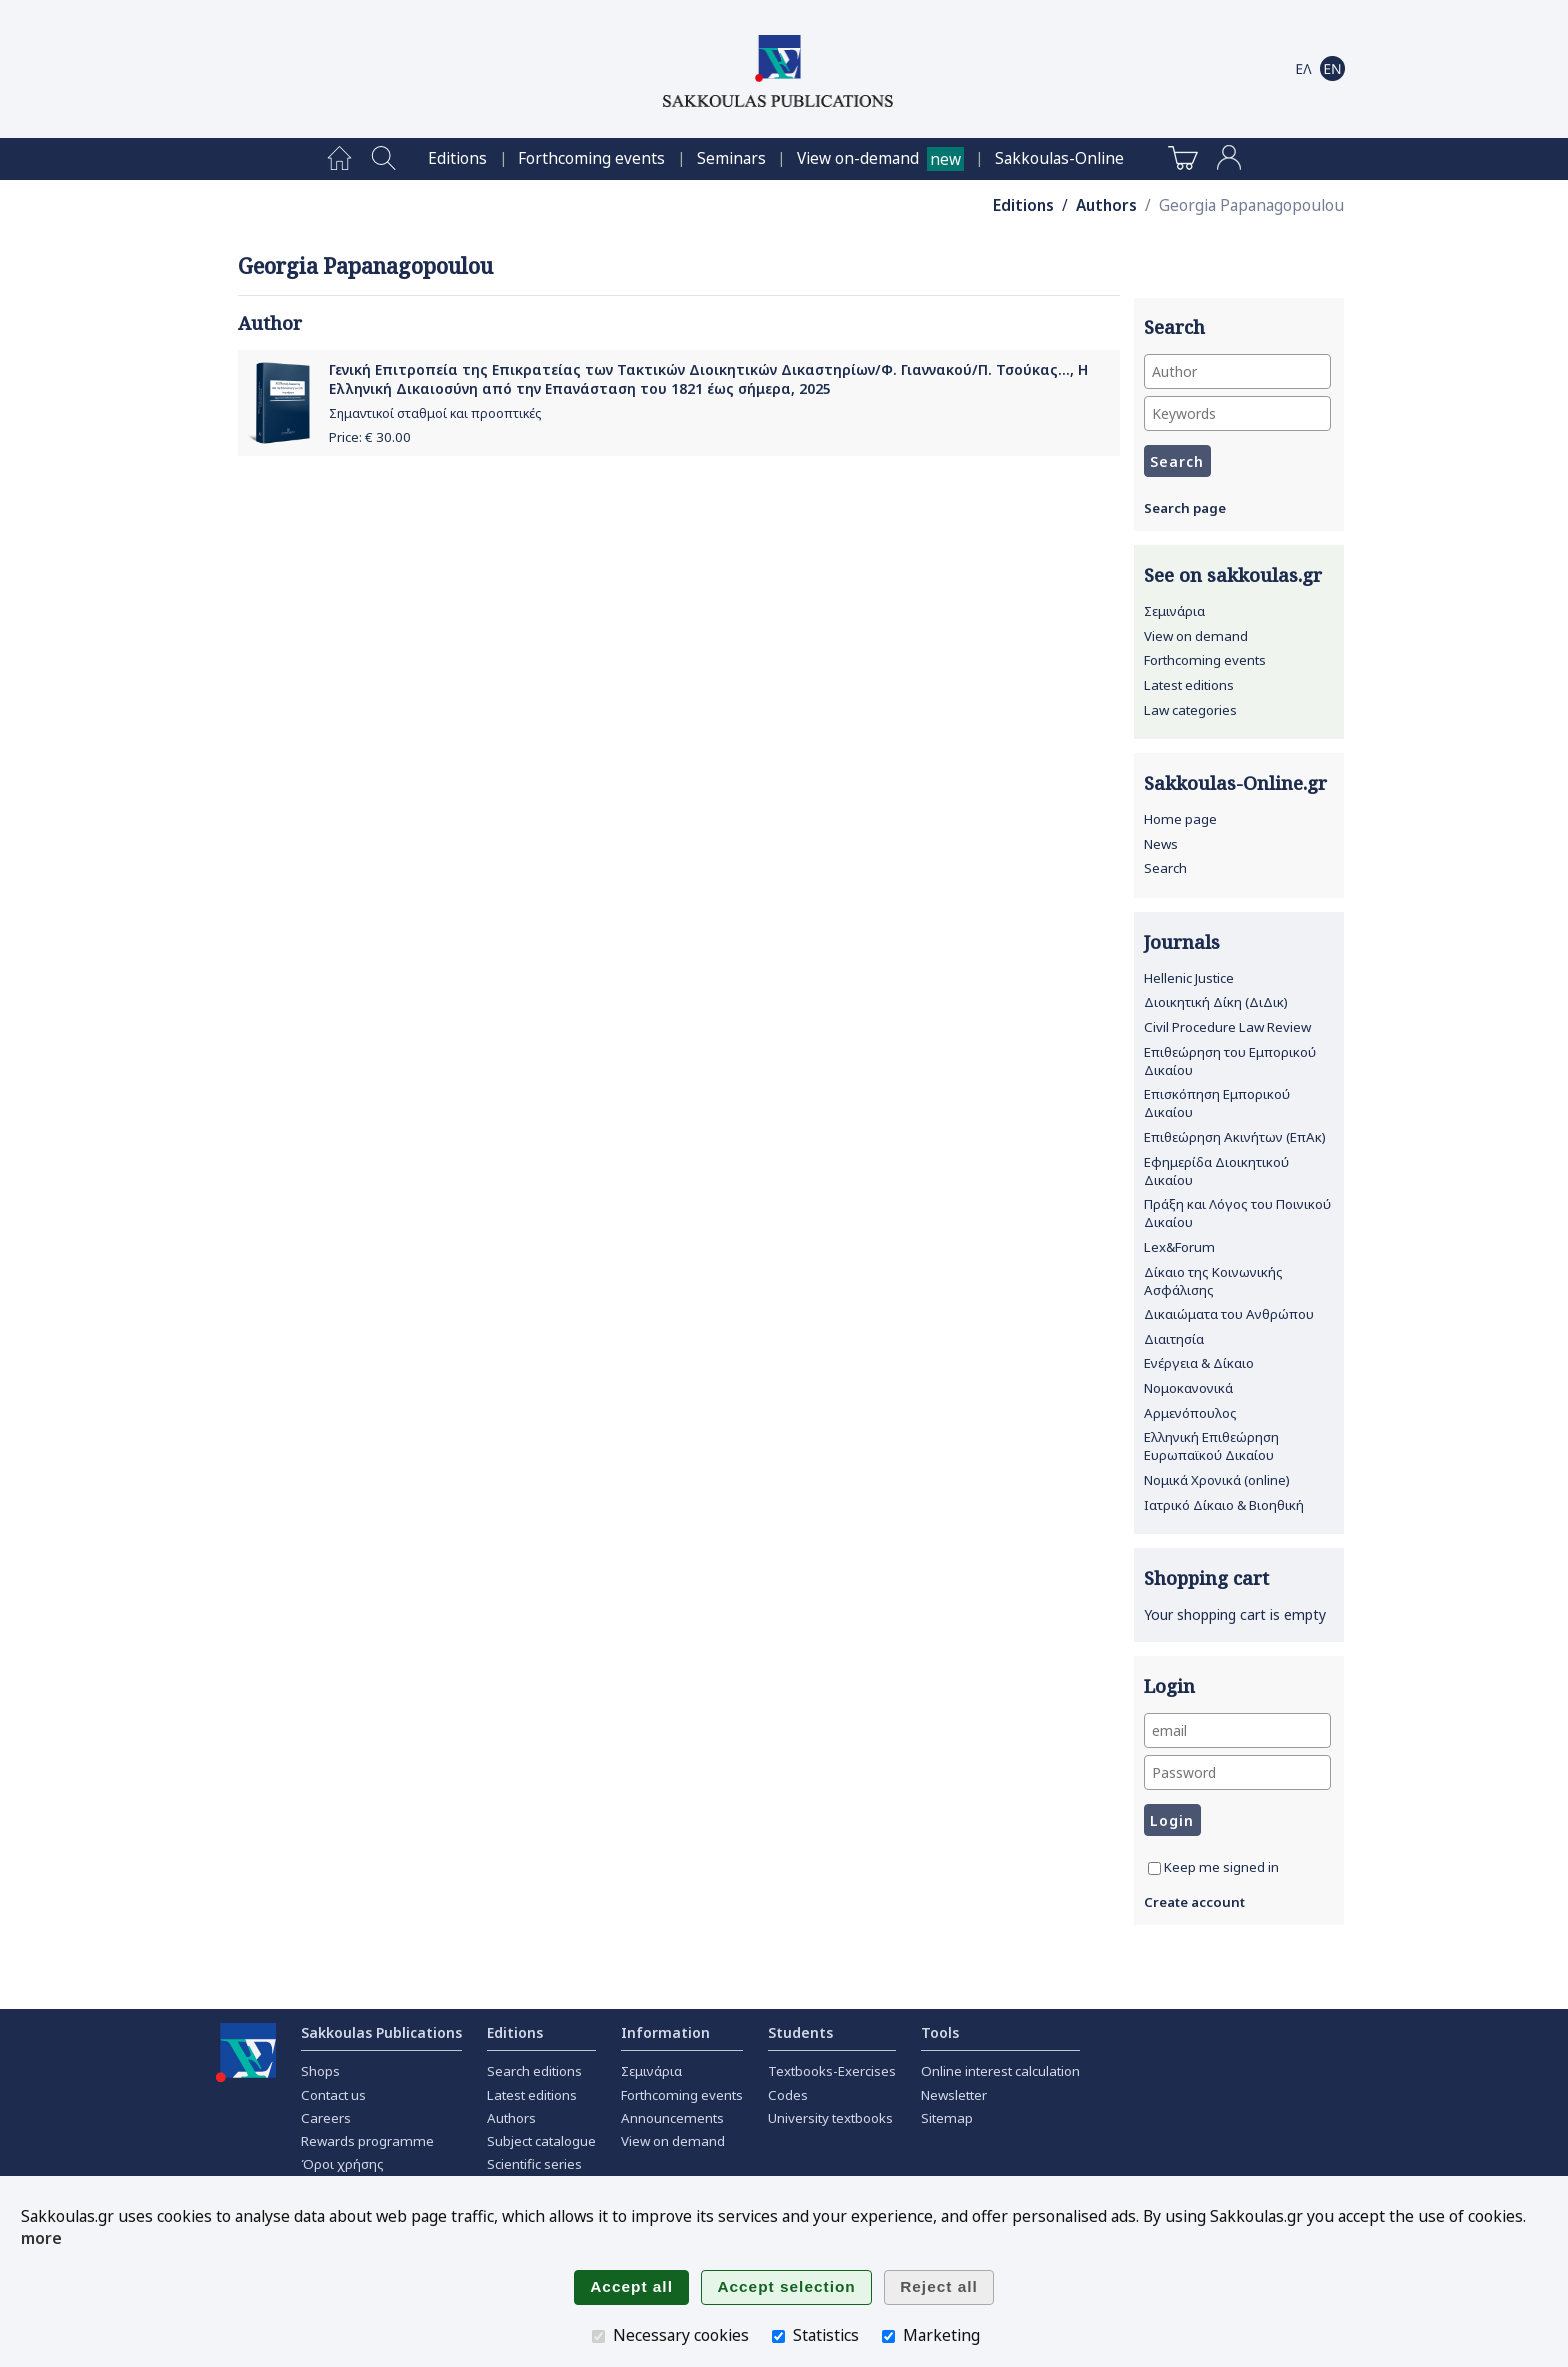  I want to click on Διοικητική Δίκη (ΔιΔικ), so click(1216, 1002).